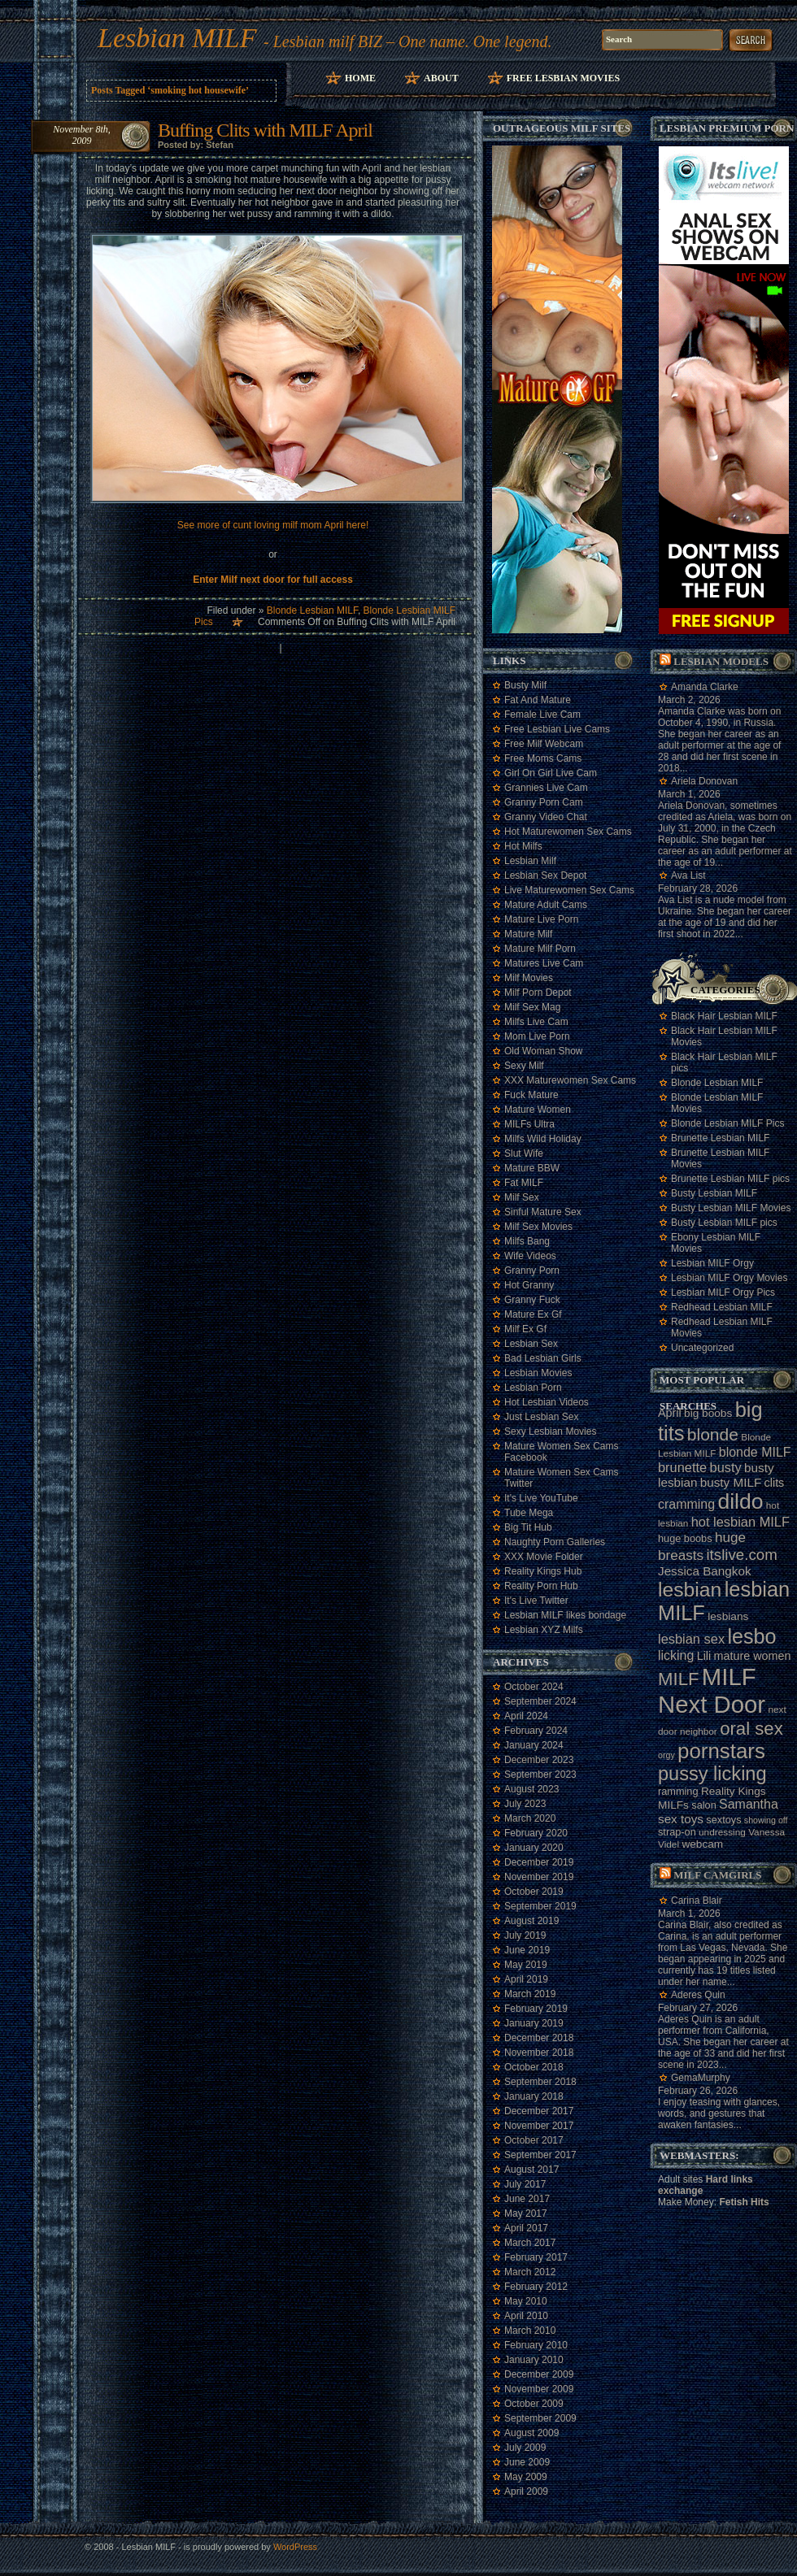  I want to click on Lesbian models, so click(721, 661).